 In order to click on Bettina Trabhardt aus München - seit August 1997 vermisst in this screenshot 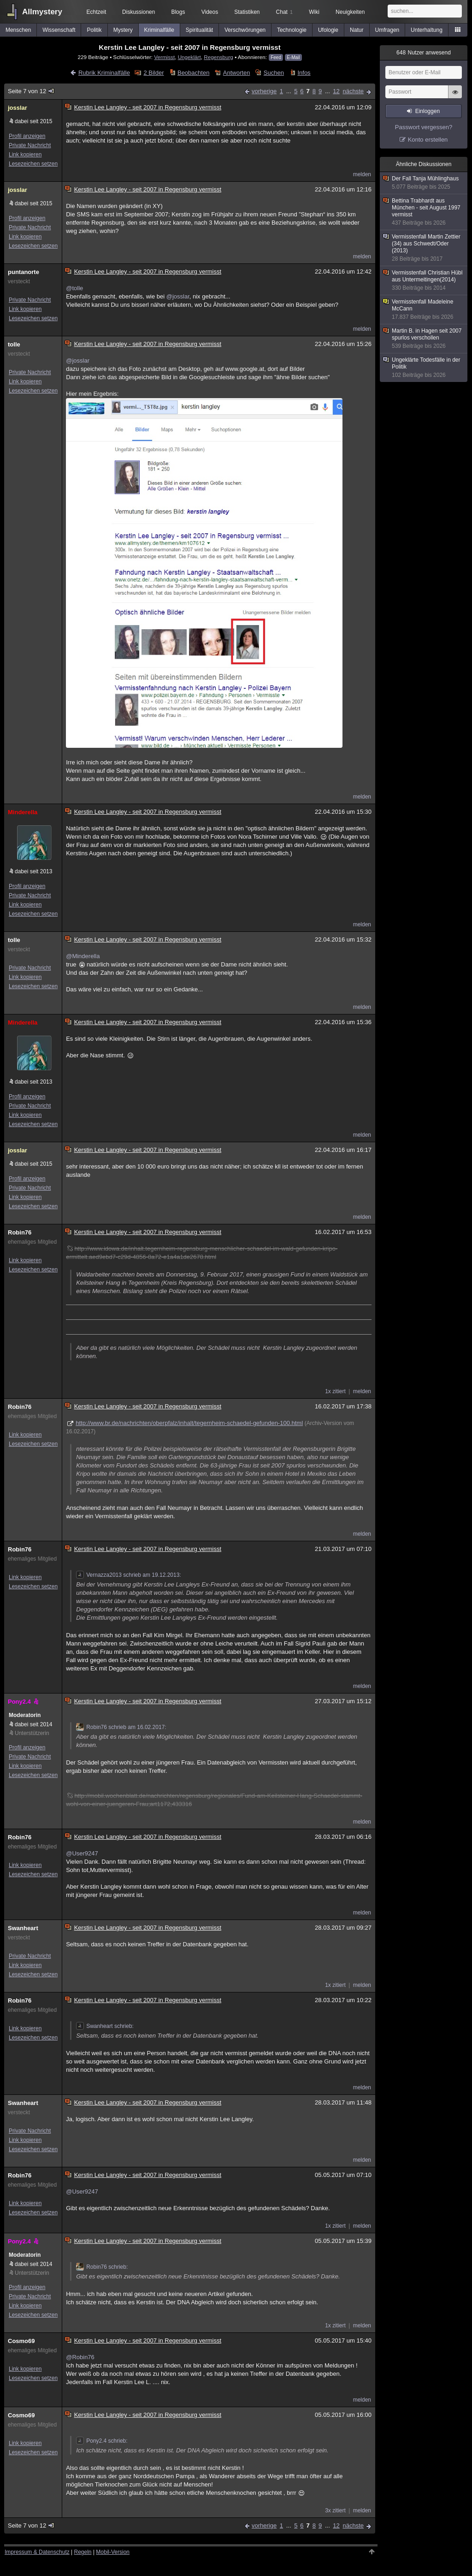, I will do `click(424, 212)`.